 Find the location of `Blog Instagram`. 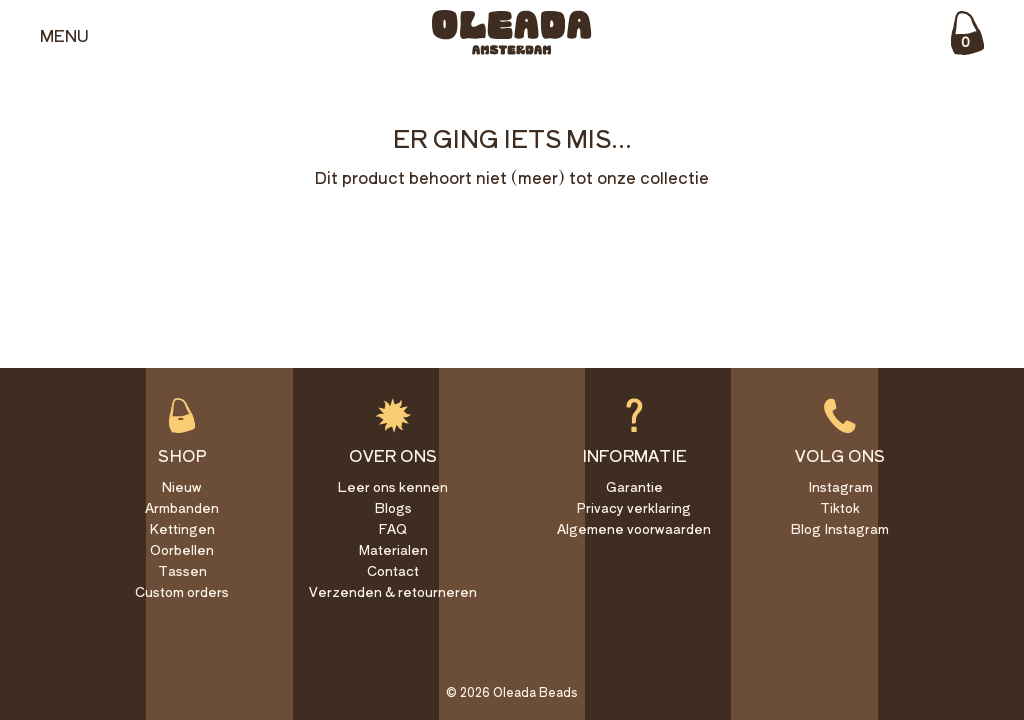

Blog Instagram is located at coordinates (840, 528).